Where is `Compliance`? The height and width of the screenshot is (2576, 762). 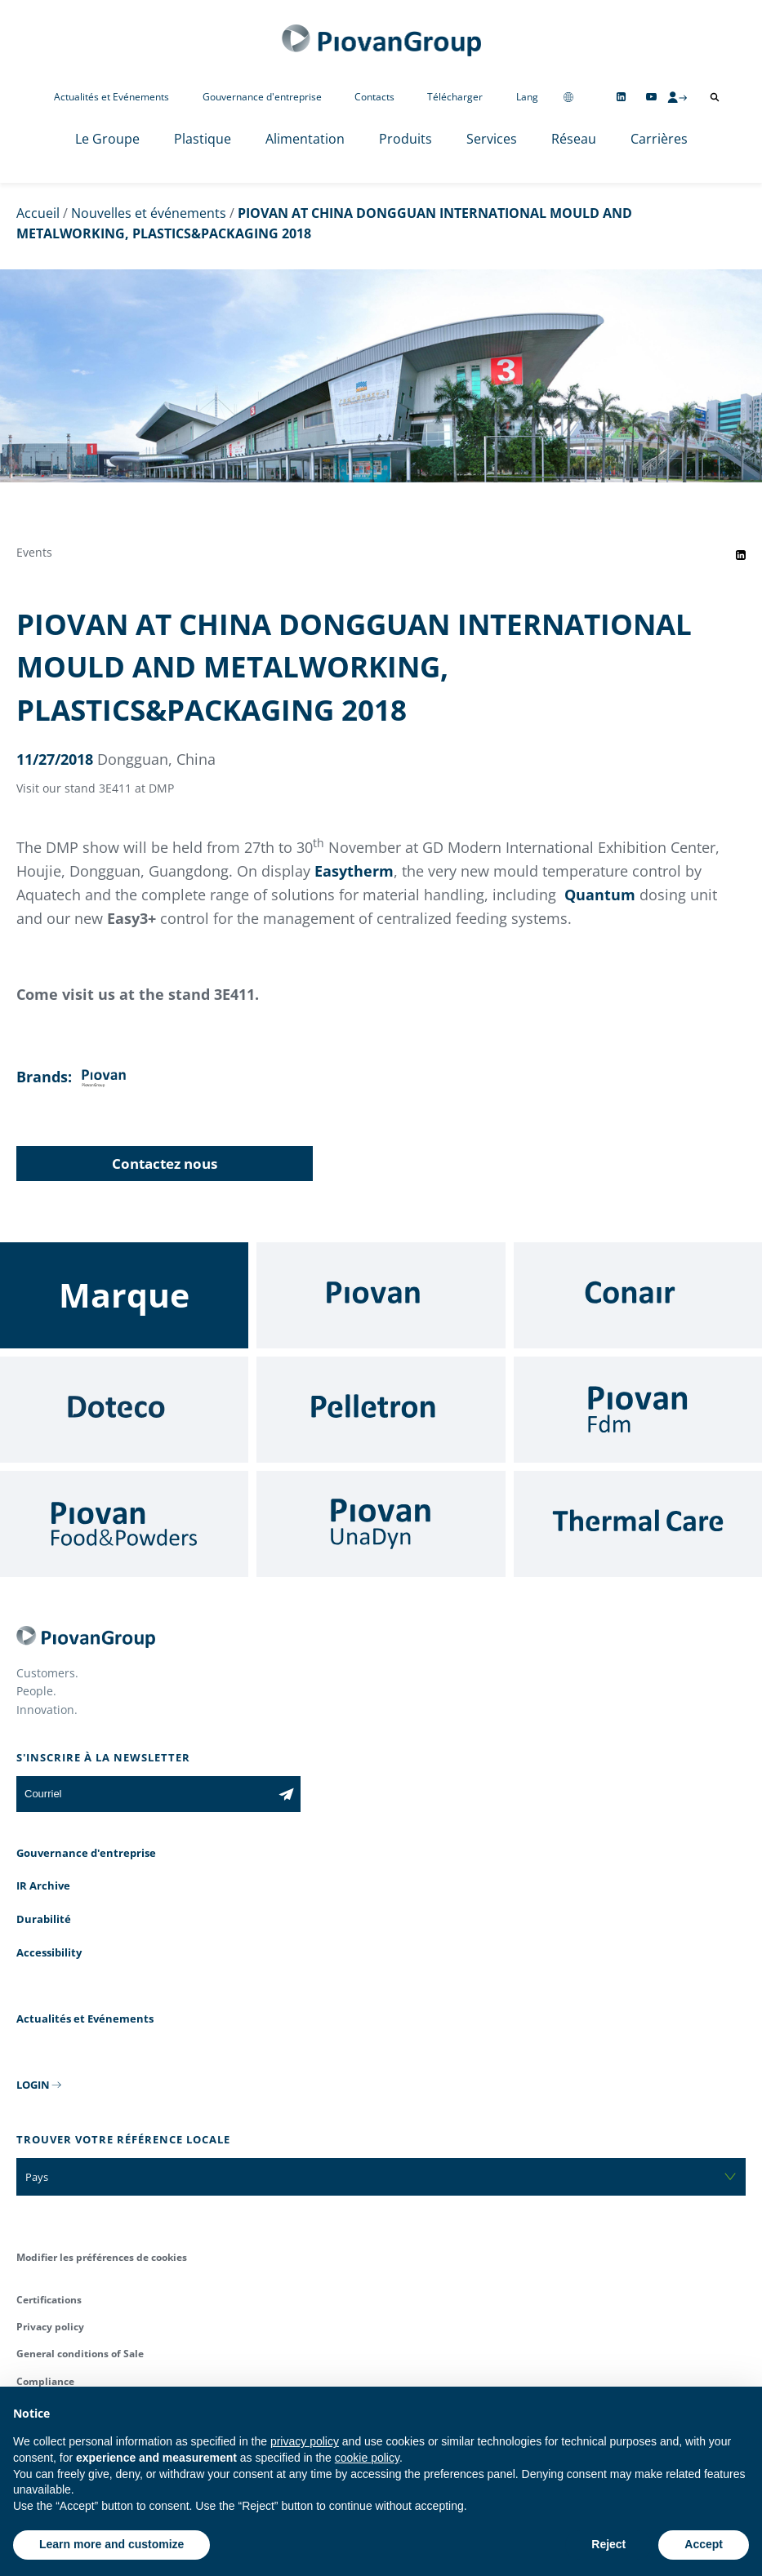 Compliance is located at coordinates (45, 2381).